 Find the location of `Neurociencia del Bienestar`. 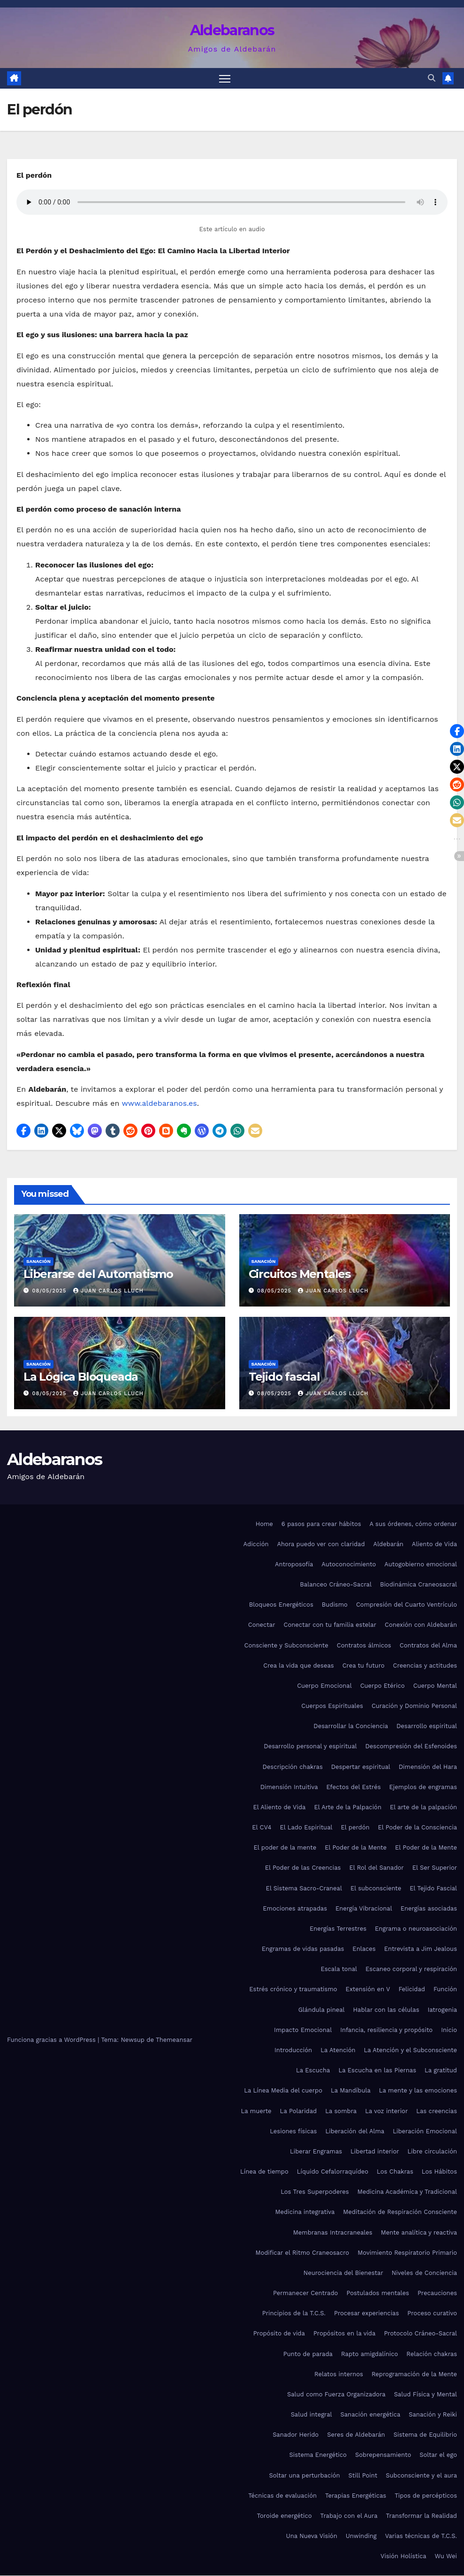

Neurociencia del Bienestar is located at coordinates (343, 2273).